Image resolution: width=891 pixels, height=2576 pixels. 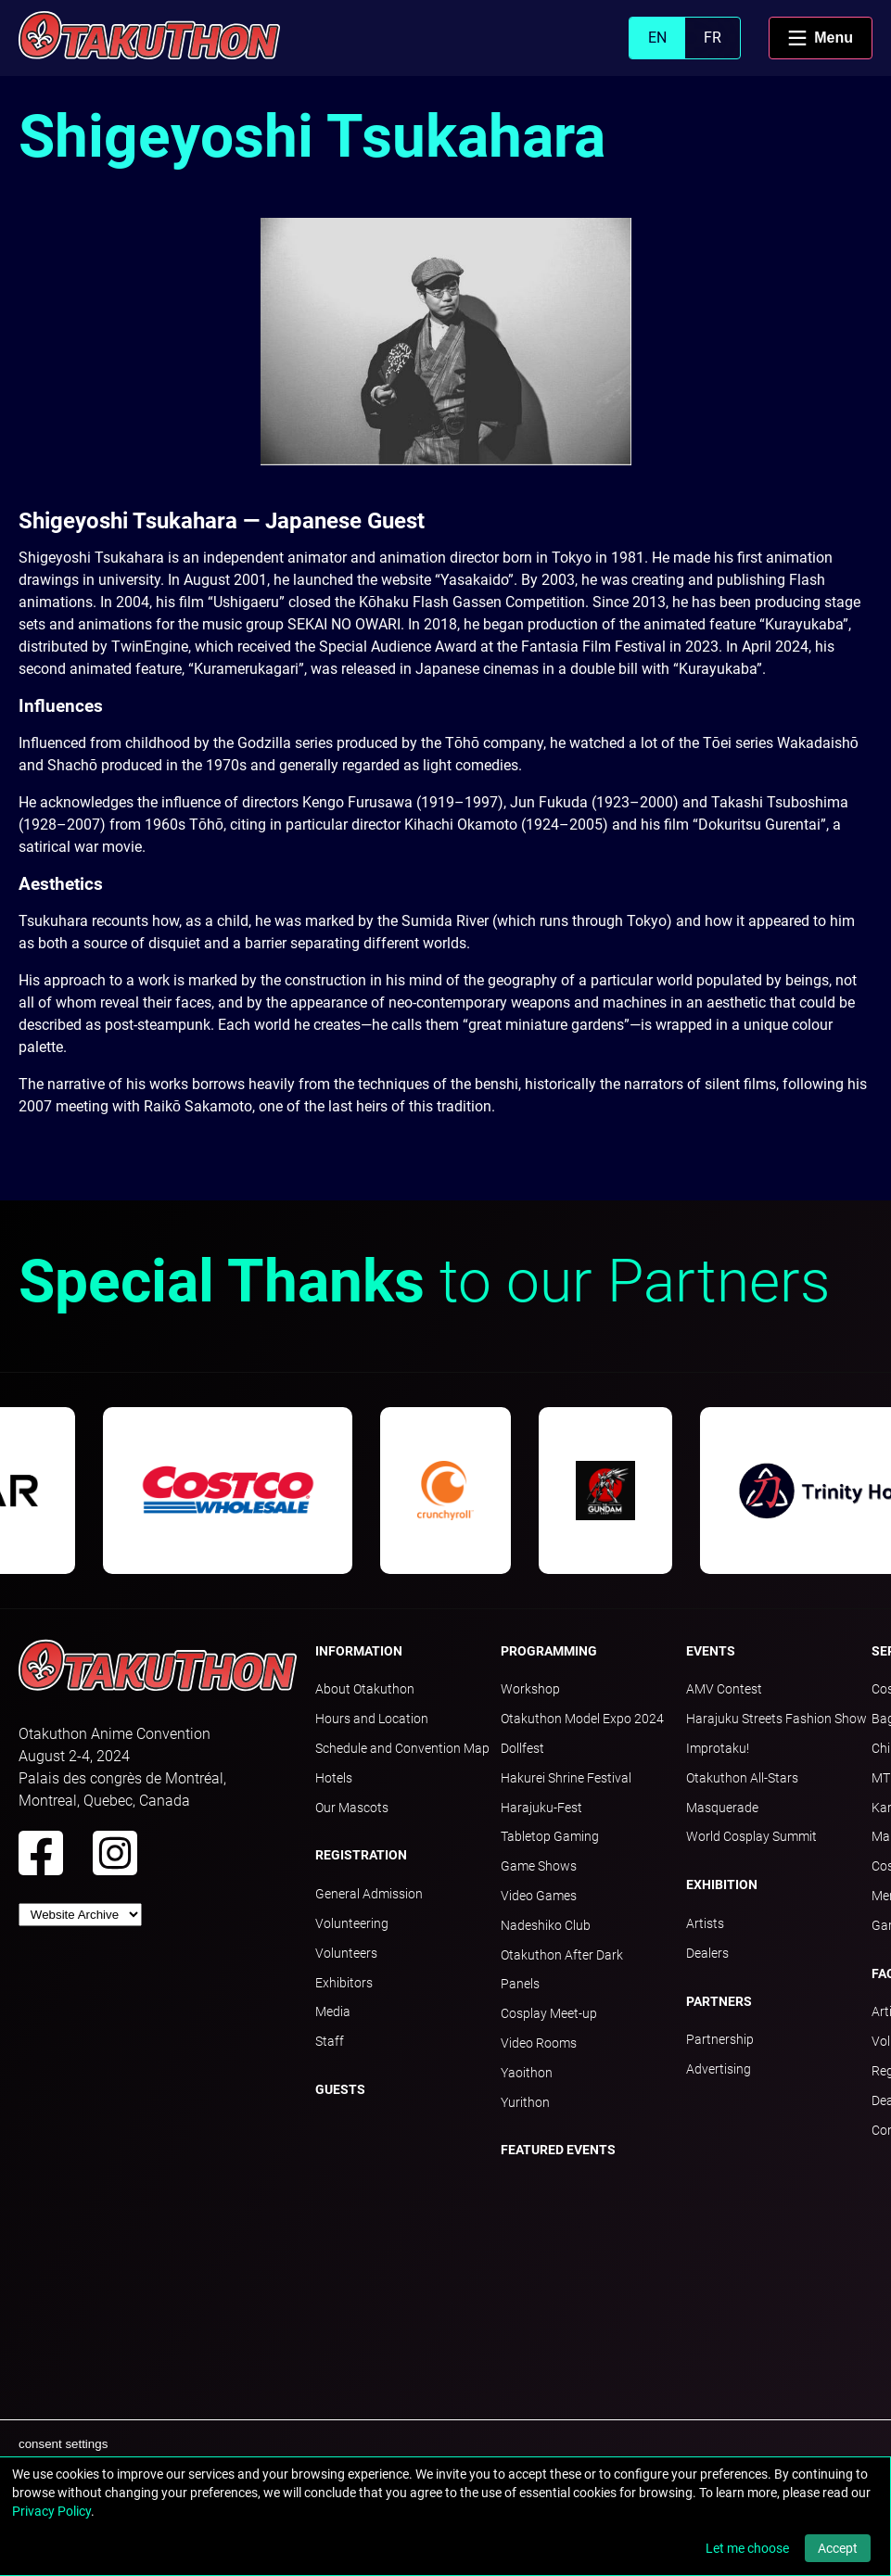 What do you see at coordinates (539, 2043) in the screenshot?
I see `Video Rooms` at bounding box center [539, 2043].